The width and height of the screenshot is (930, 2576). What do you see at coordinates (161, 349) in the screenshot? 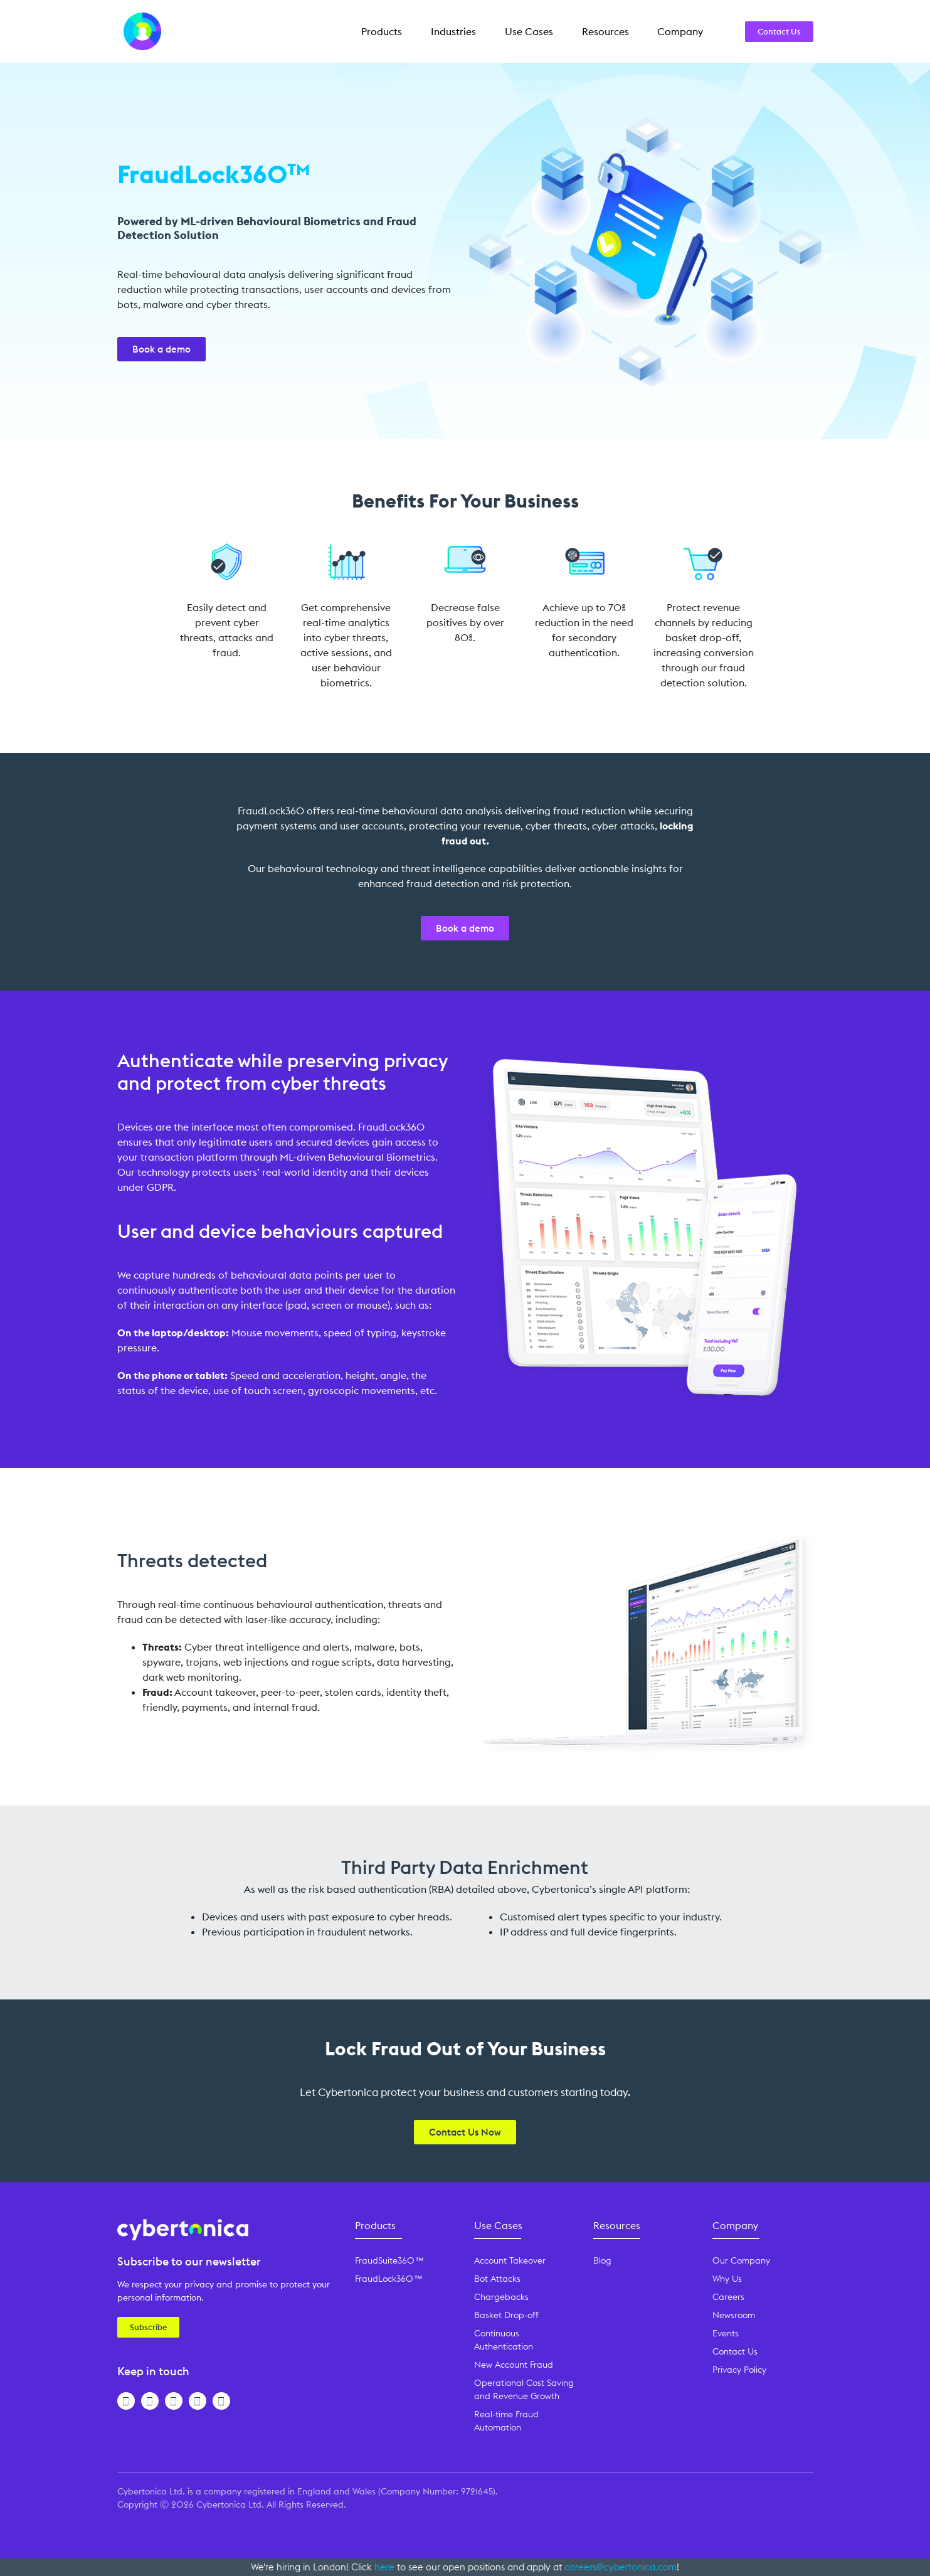
I see `Book a demo` at bounding box center [161, 349].